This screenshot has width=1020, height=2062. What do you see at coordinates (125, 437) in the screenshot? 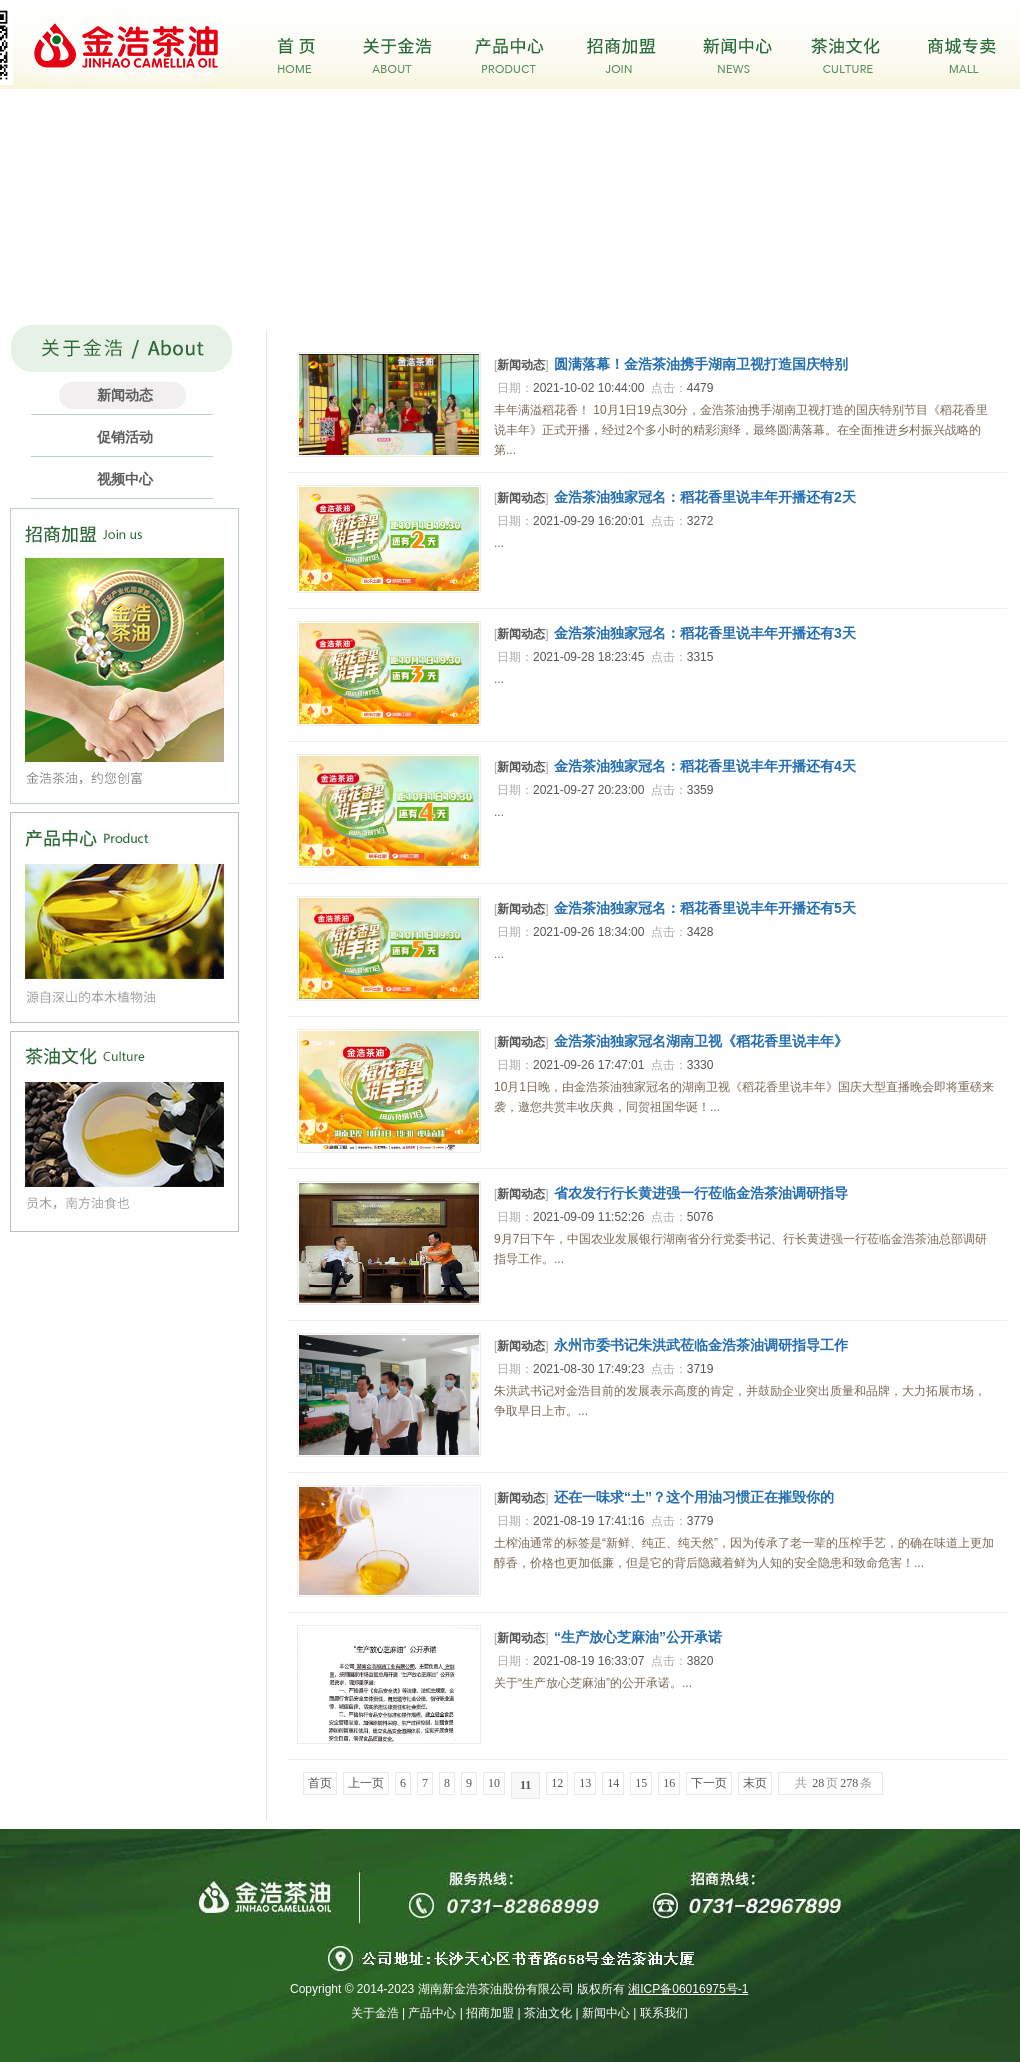
I see `促销活动` at bounding box center [125, 437].